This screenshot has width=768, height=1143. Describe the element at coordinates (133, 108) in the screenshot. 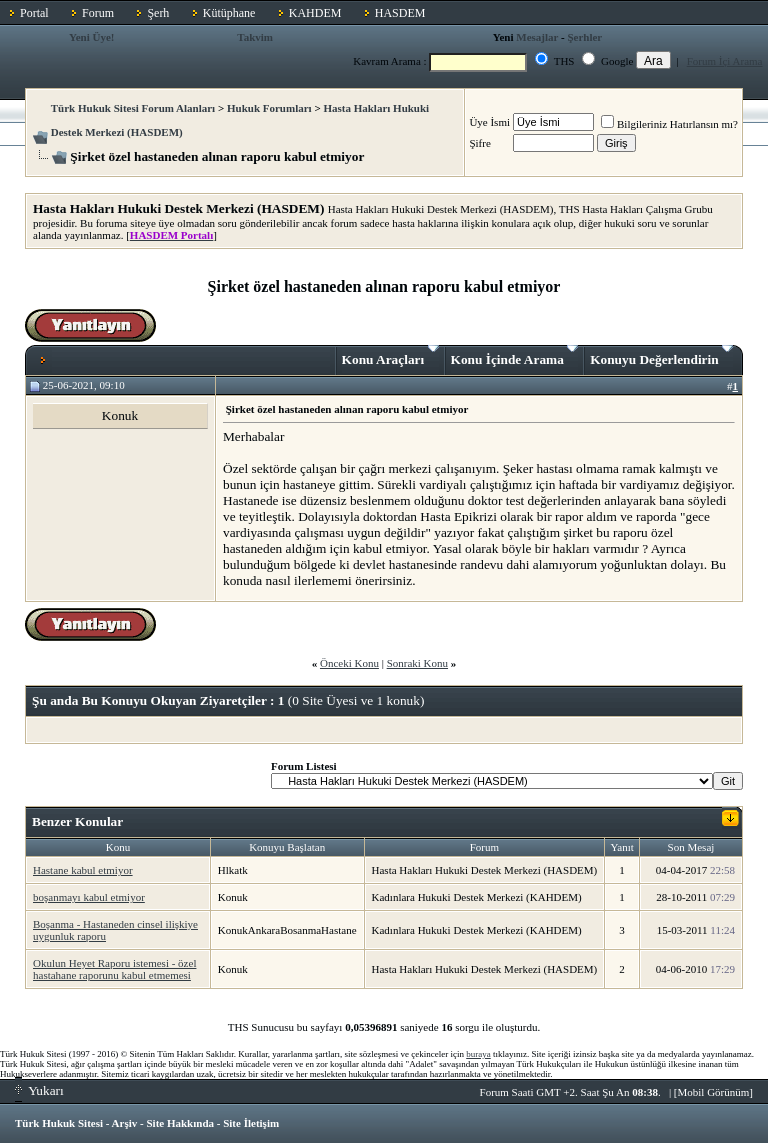

I see `Türk Hukuk Sitesi Forum Alanları` at that location.